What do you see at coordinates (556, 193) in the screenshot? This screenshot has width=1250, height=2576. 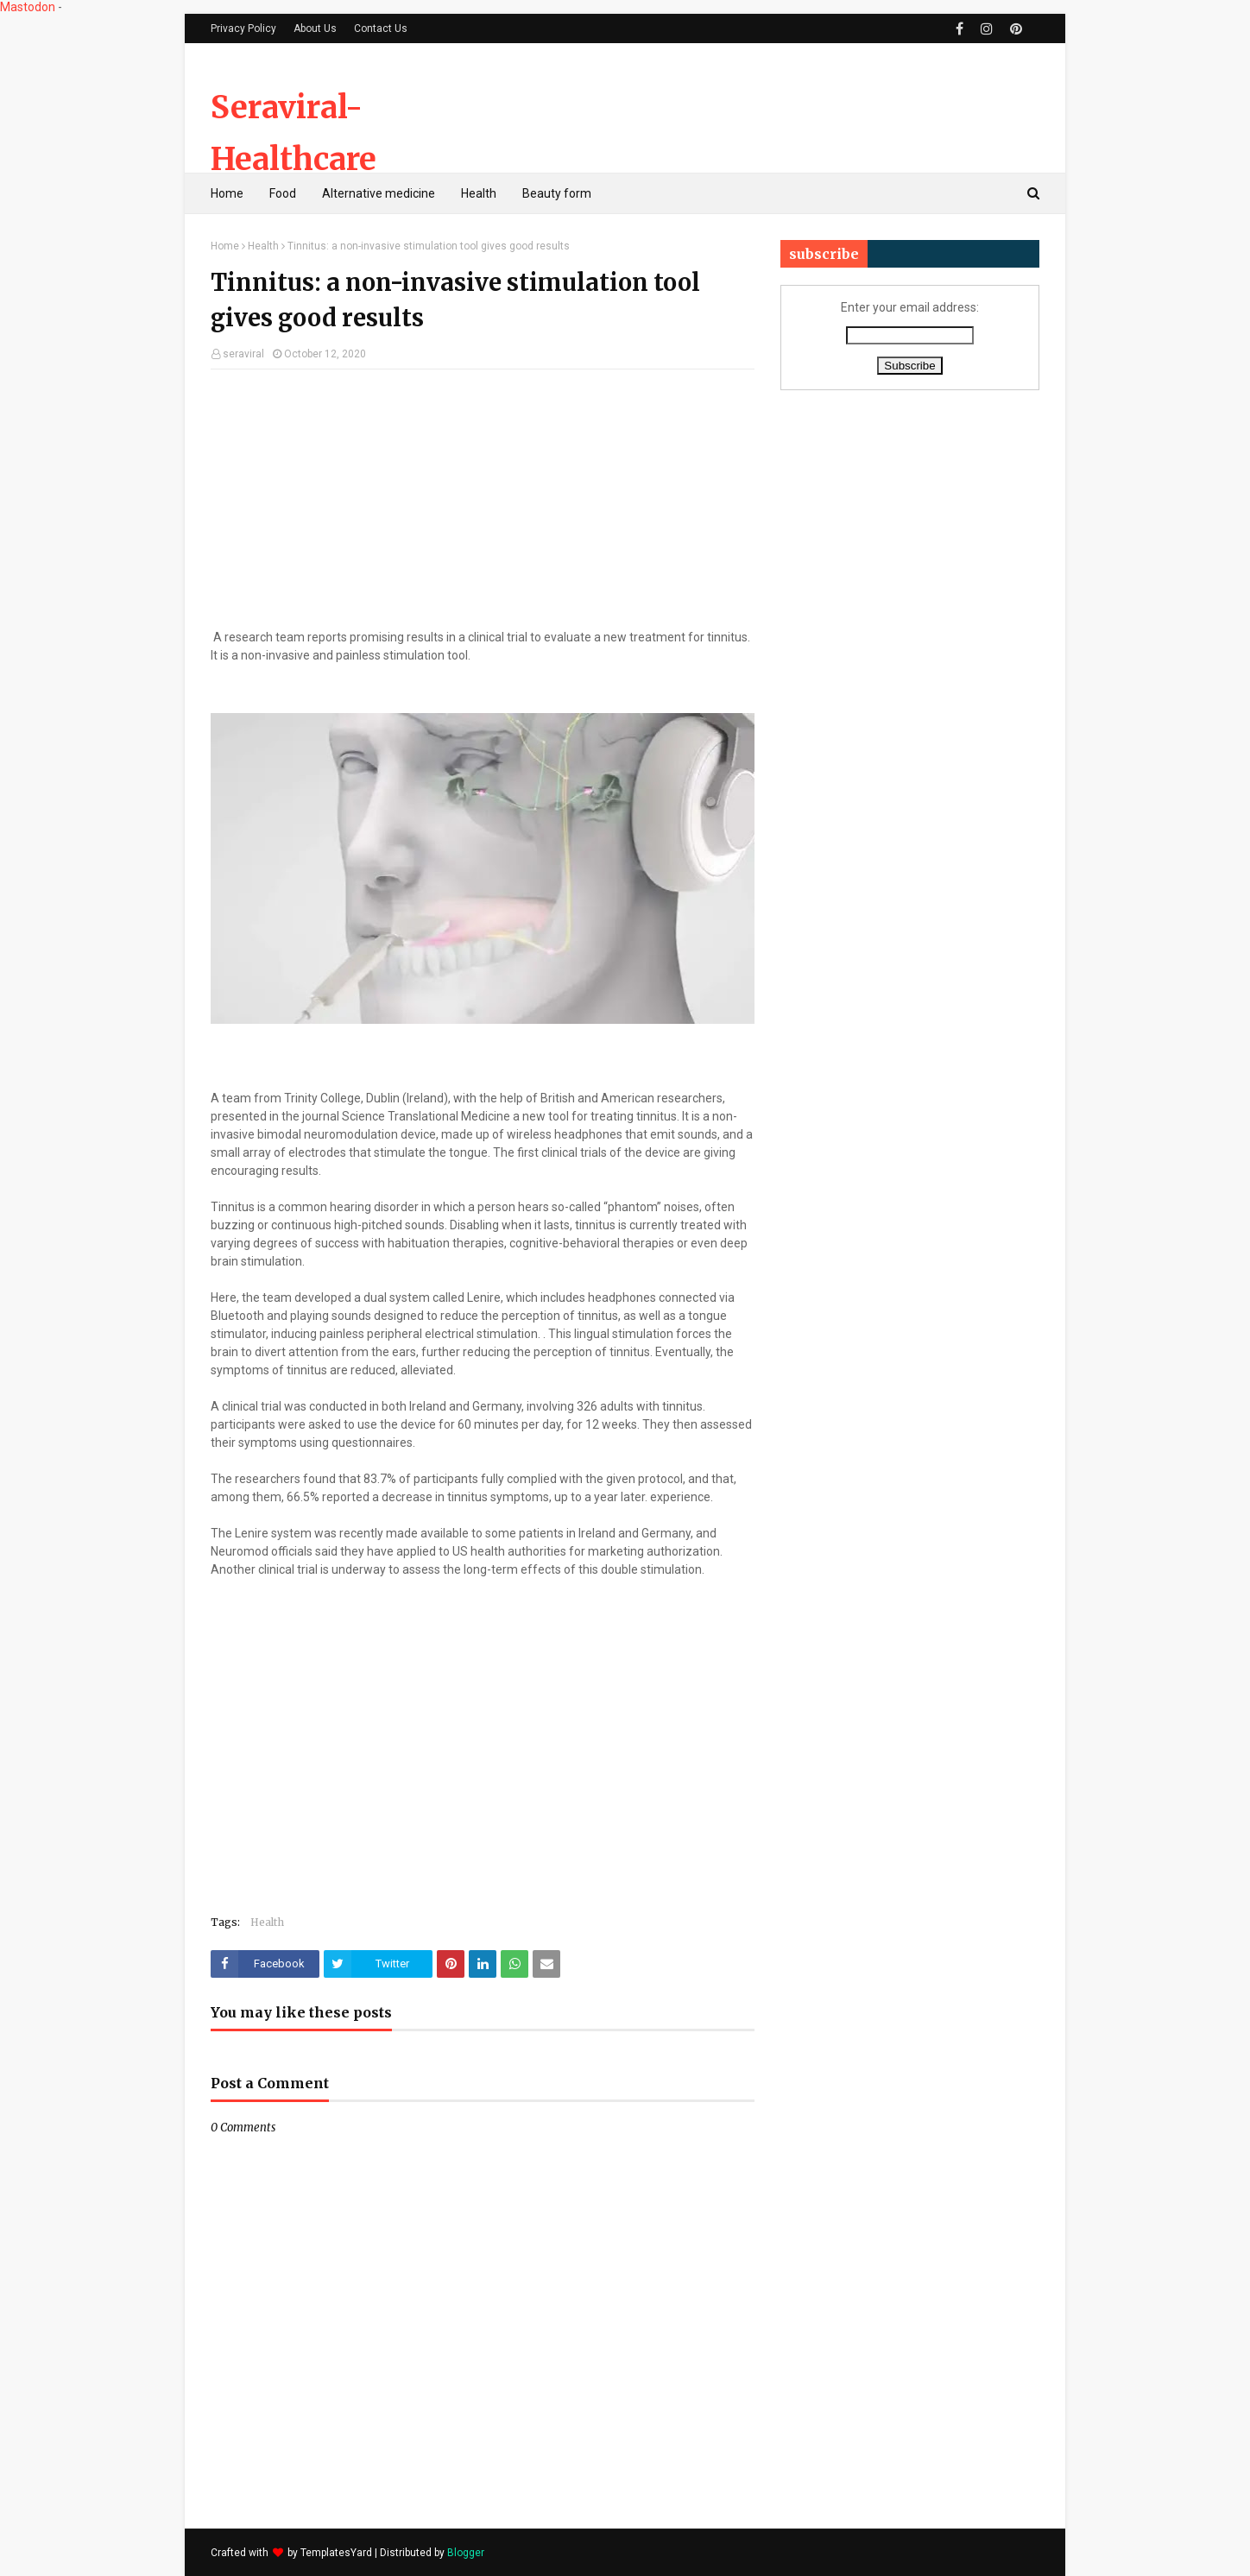 I see `Beauty form [menuitem]` at bounding box center [556, 193].